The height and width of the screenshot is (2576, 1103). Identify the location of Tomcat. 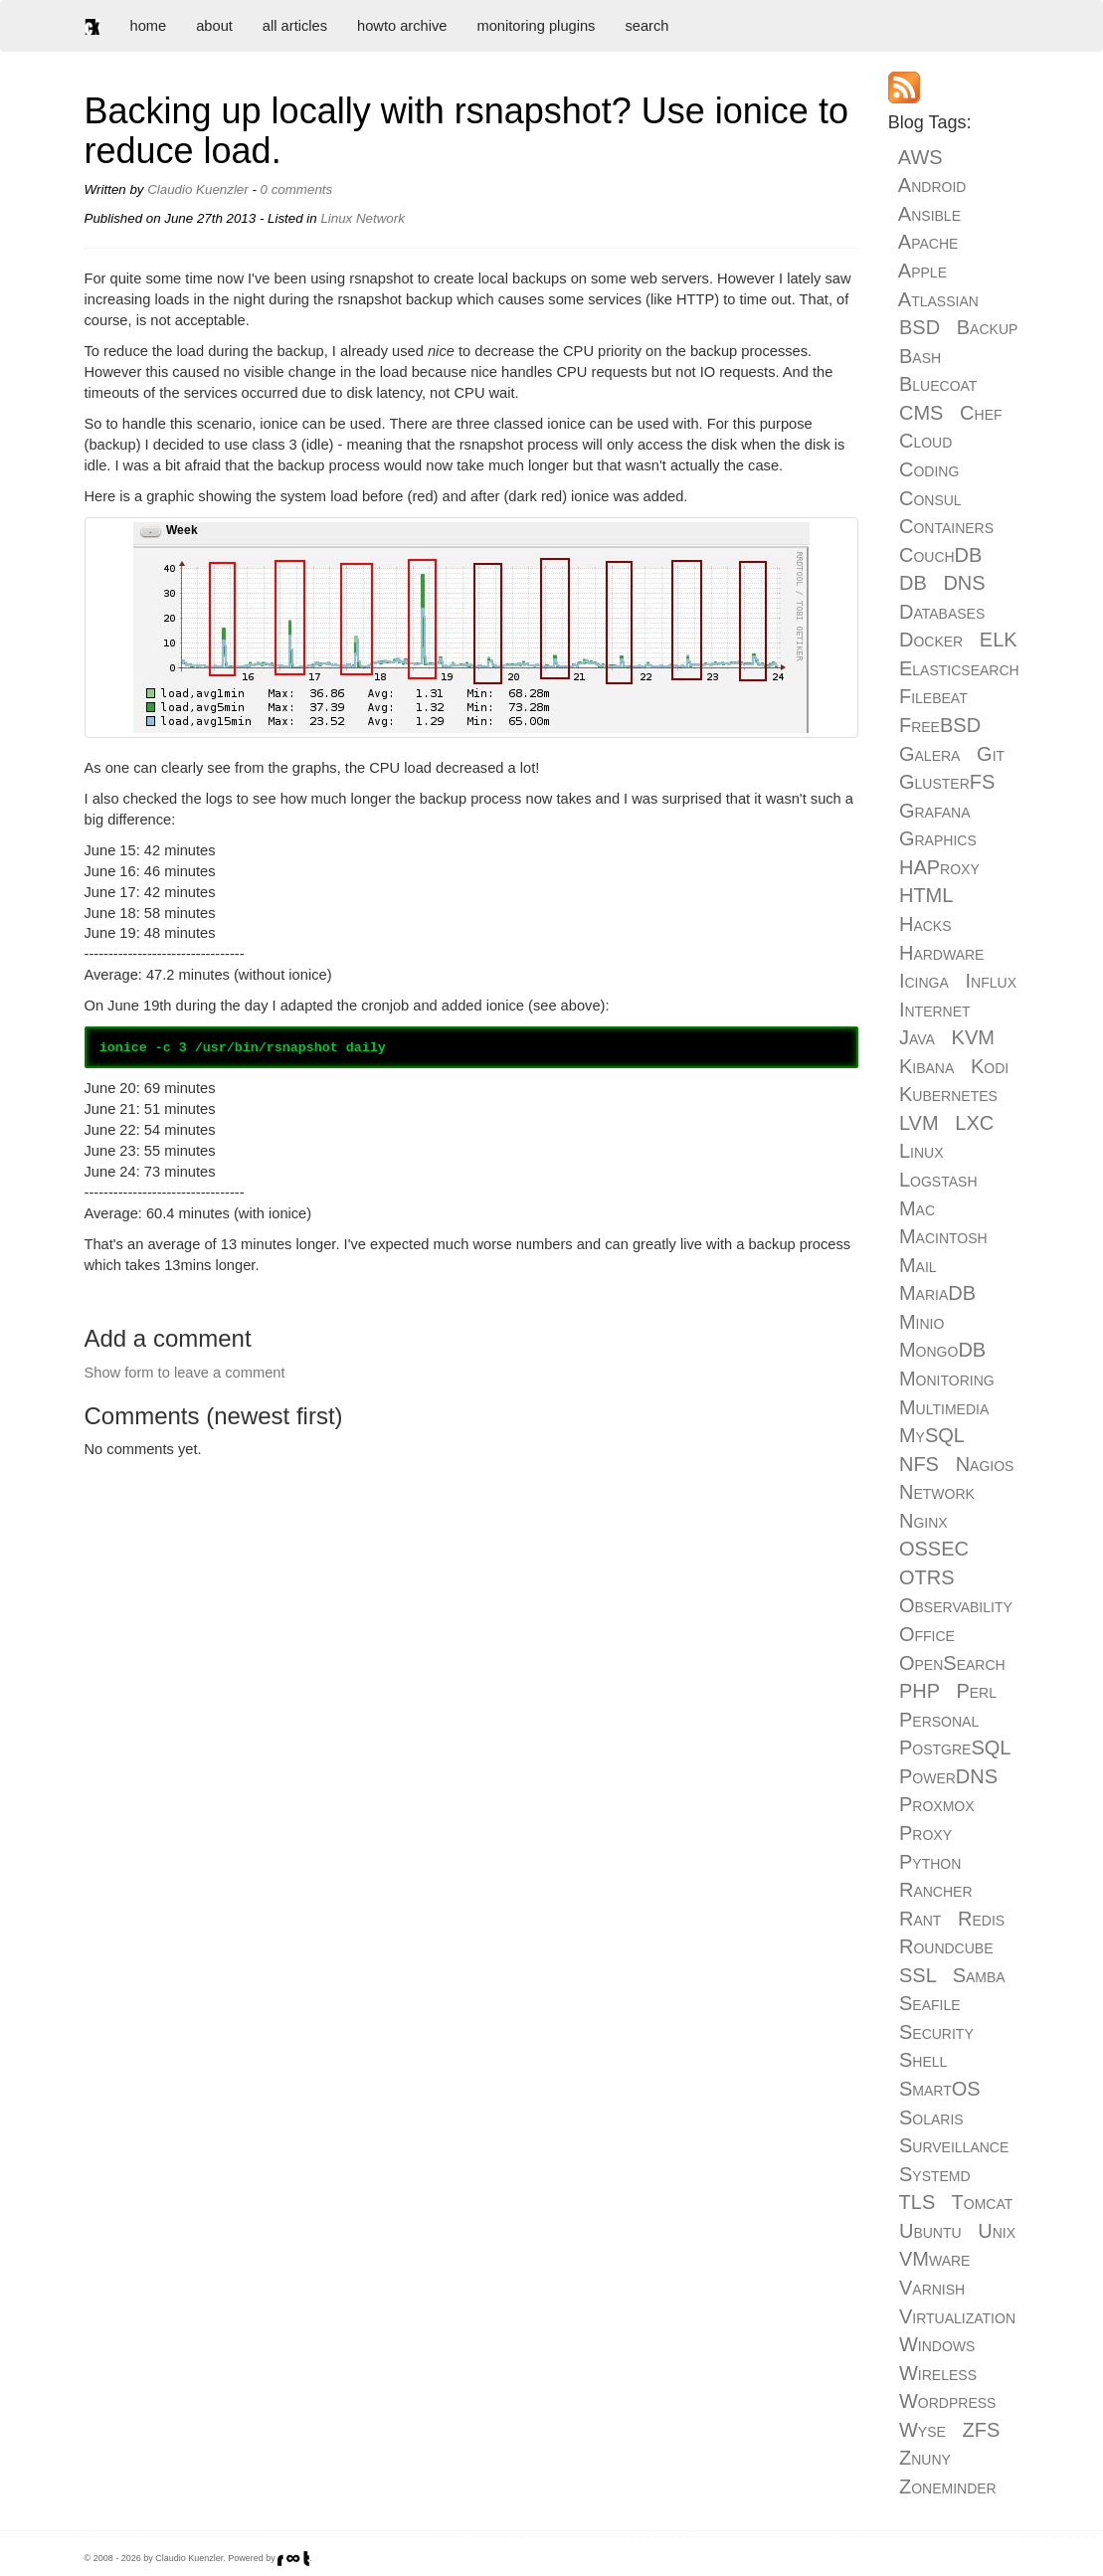
(982, 2202).